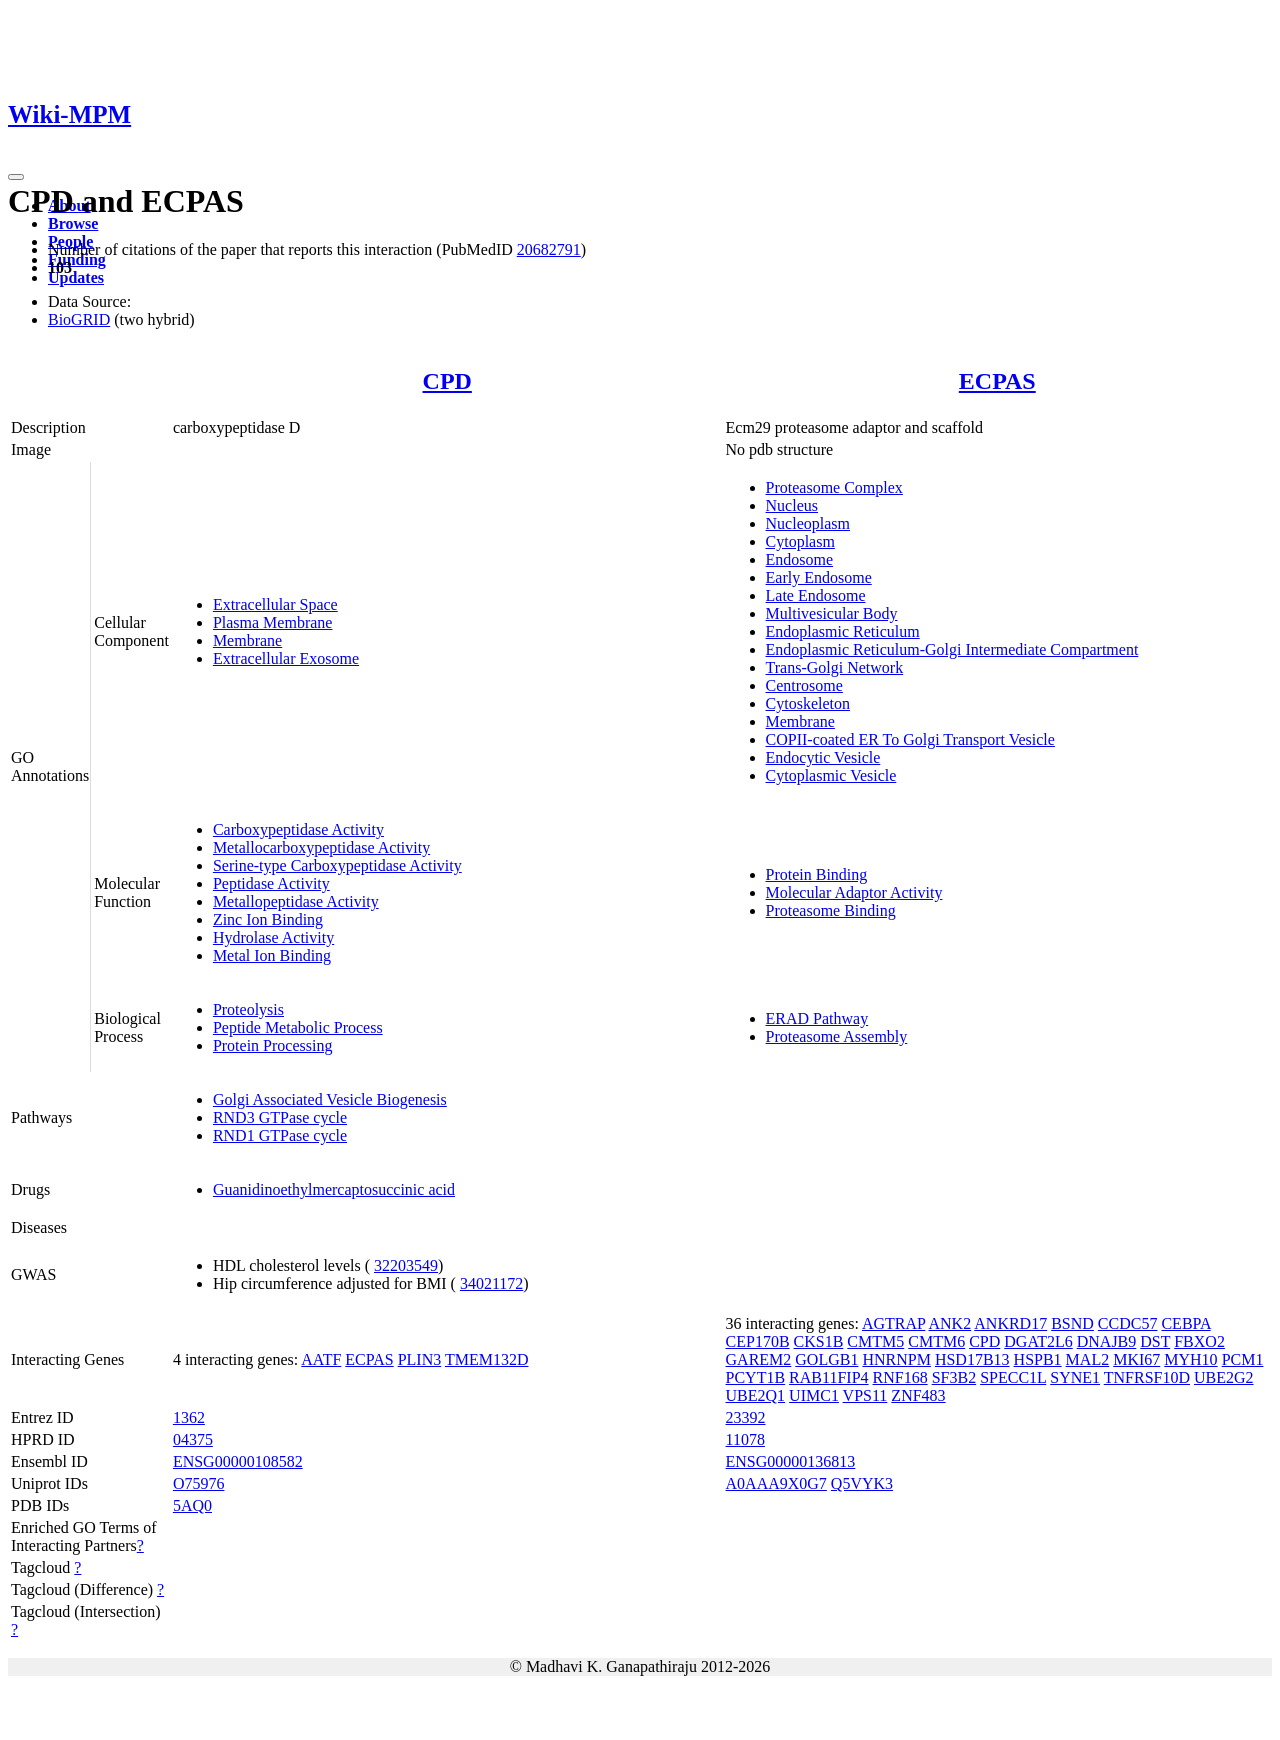 The width and height of the screenshot is (1280, 1740). Describe the element at coordinates (406, 1265) in the screenshot. I see `32203549` at that location.